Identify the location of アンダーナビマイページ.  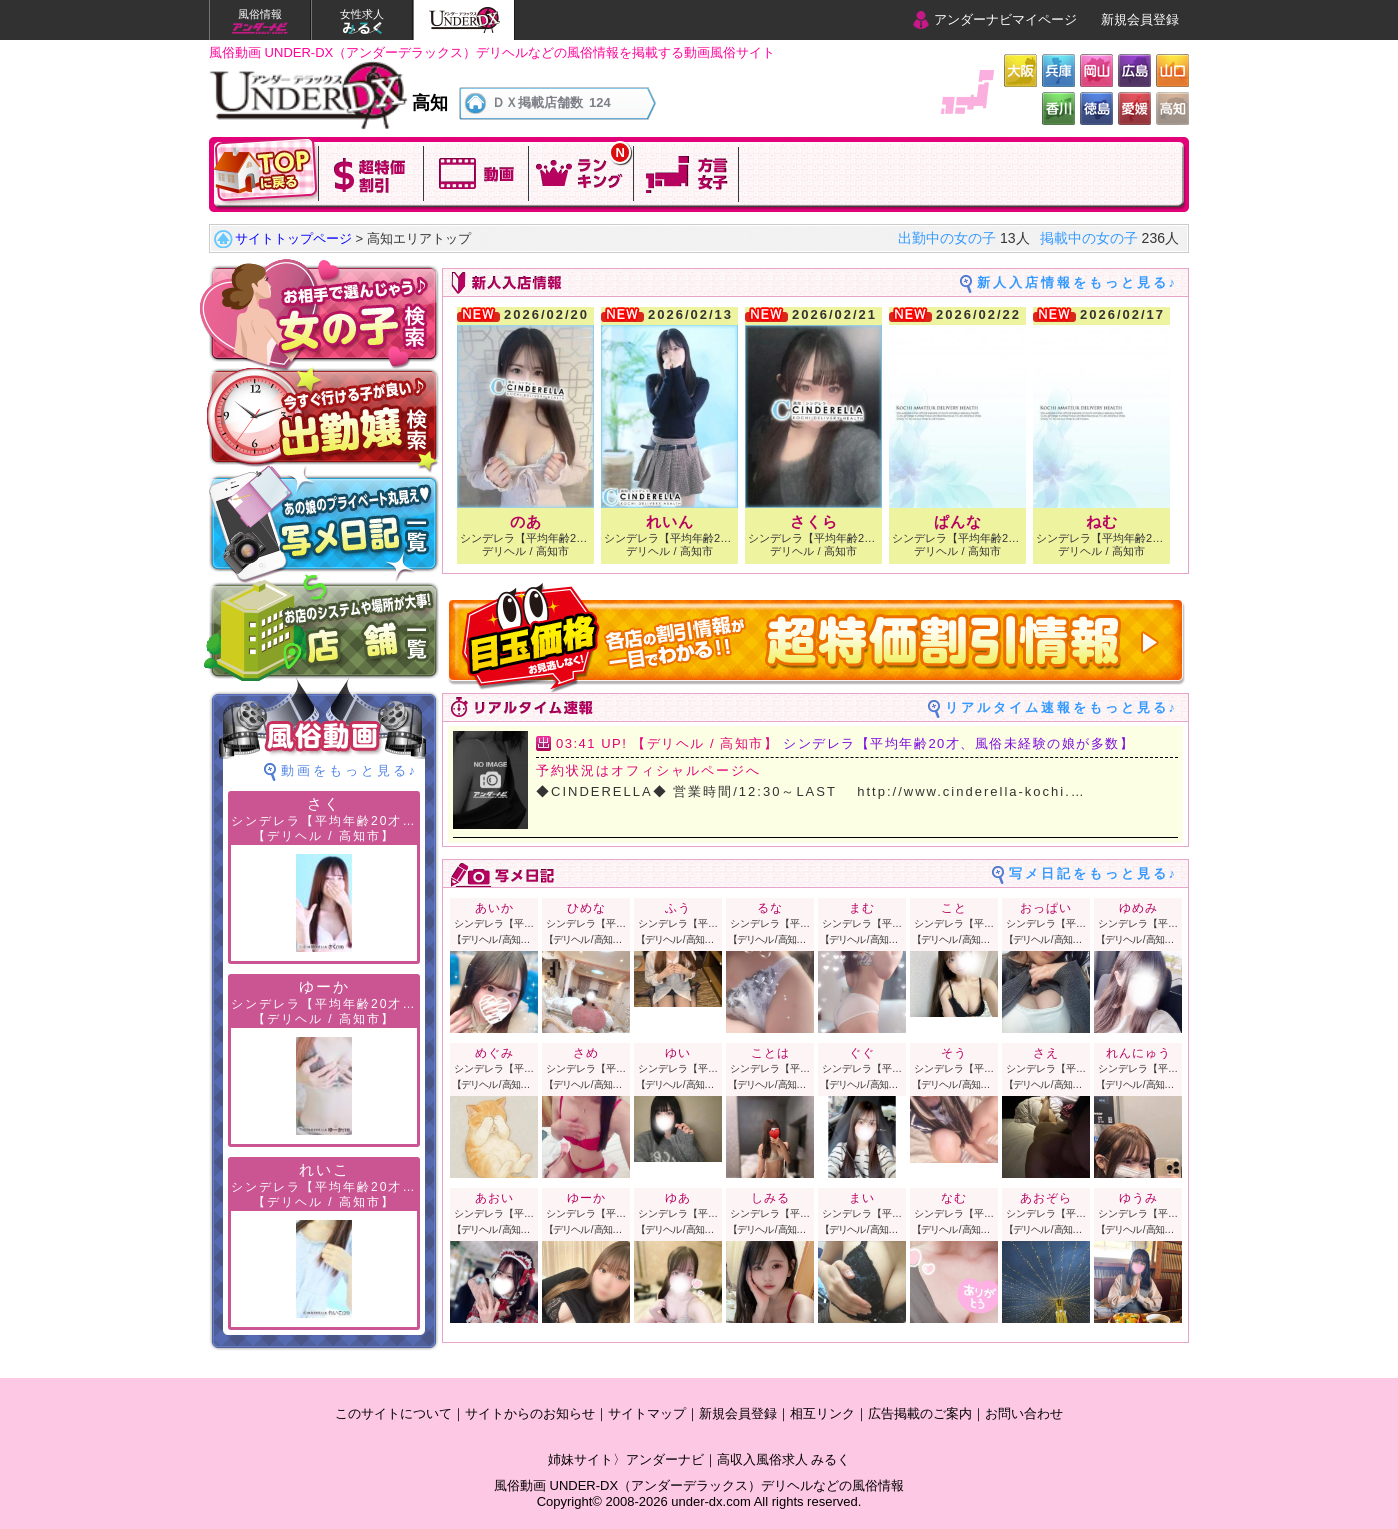
(1005, 19).